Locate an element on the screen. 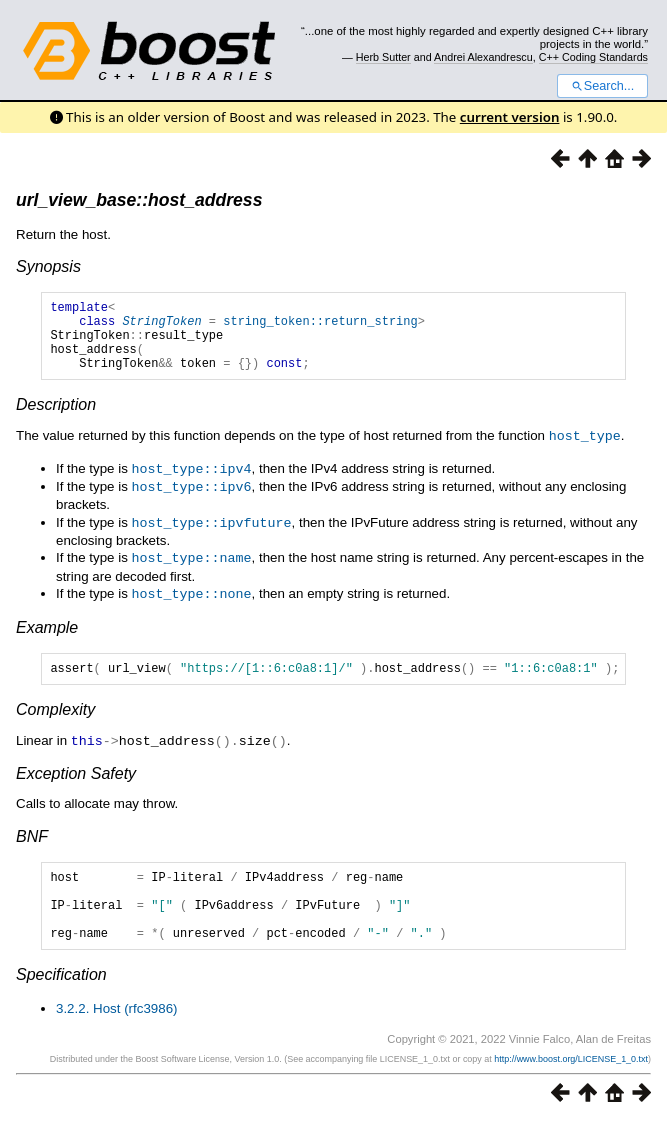  Herb Sutter is located at coordinates (383, 57).